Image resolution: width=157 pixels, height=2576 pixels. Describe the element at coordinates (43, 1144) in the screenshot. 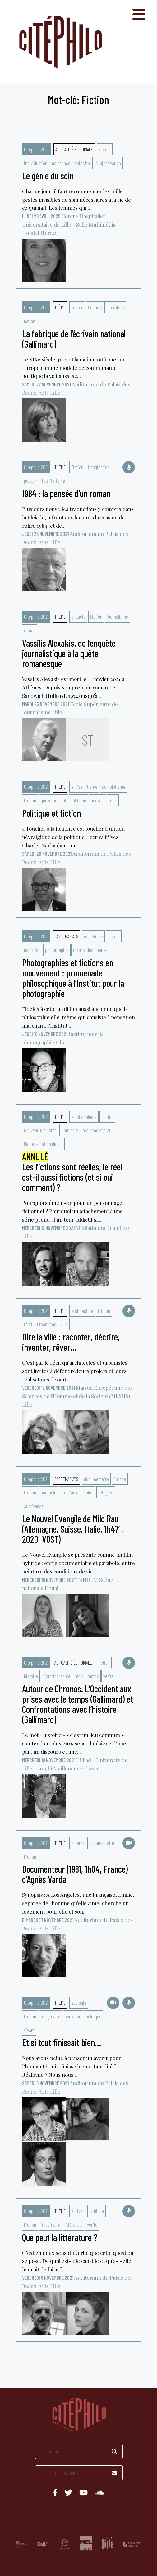

I see `Représentation de soi` at that location.